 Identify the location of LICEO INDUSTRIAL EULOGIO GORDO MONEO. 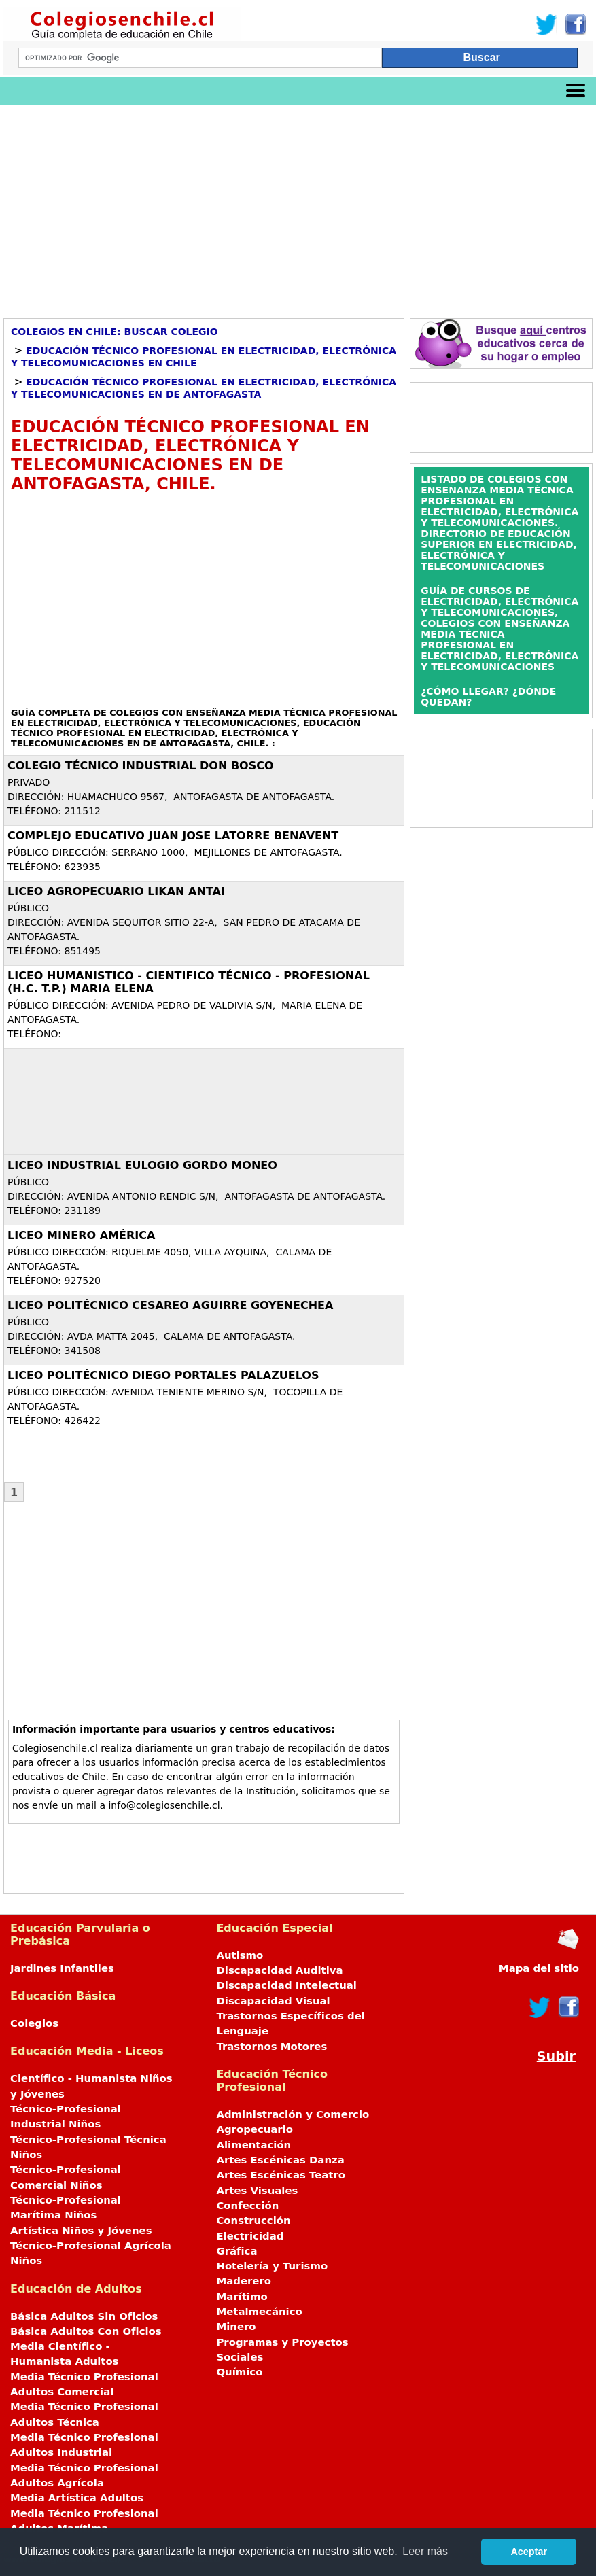
(142, 1165).